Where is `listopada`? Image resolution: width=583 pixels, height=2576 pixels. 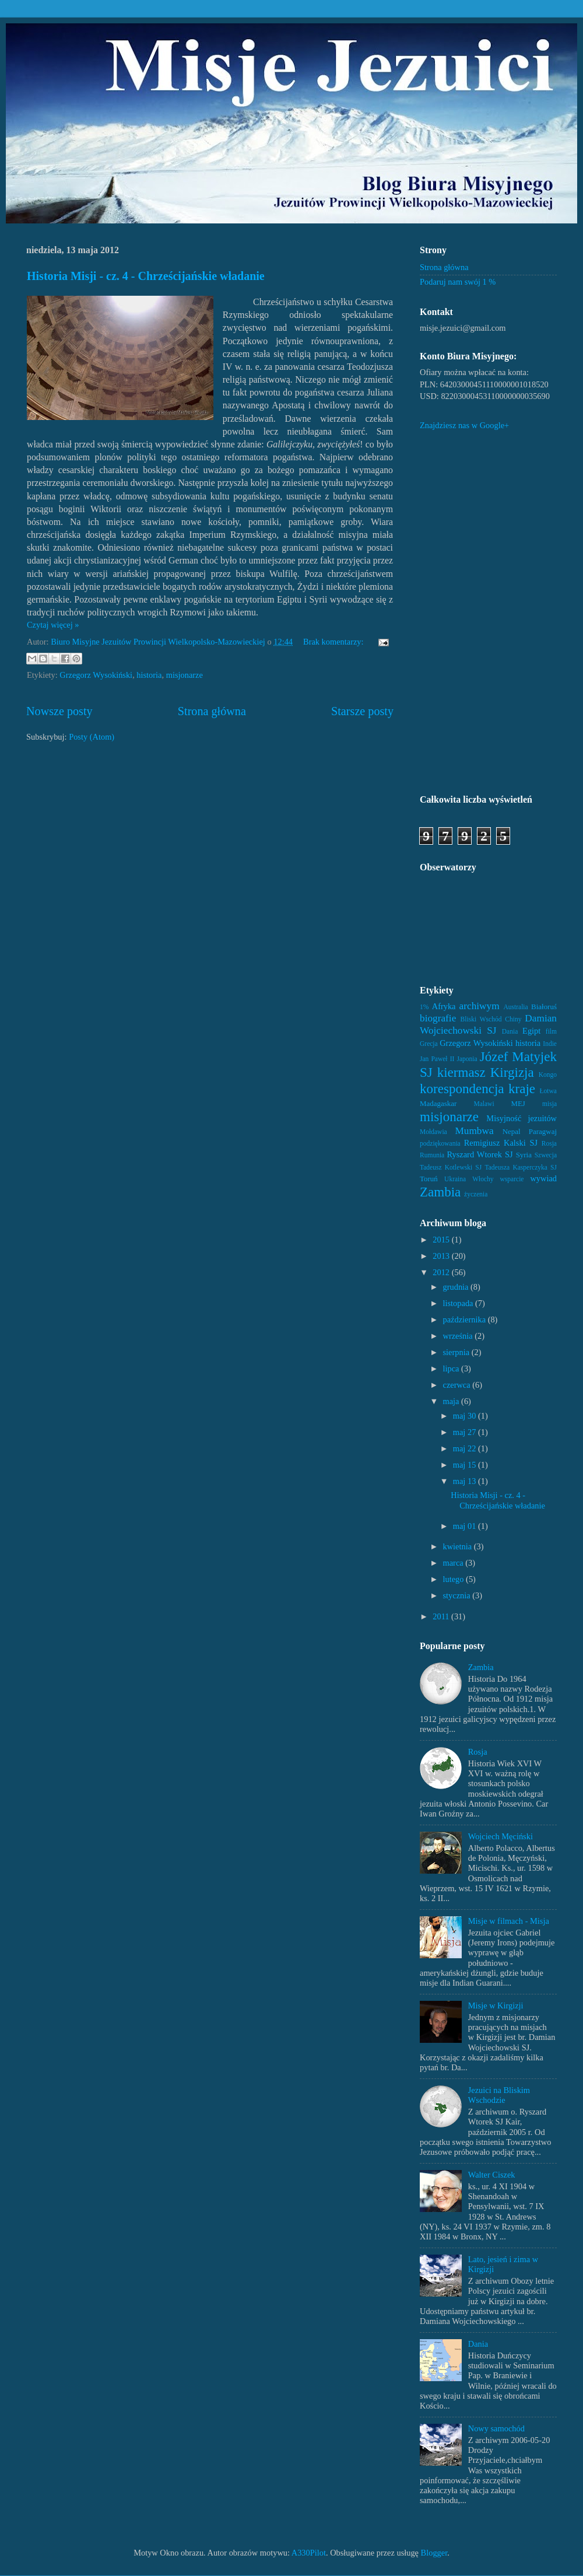 listopada is located at coordinates (459, 1303).